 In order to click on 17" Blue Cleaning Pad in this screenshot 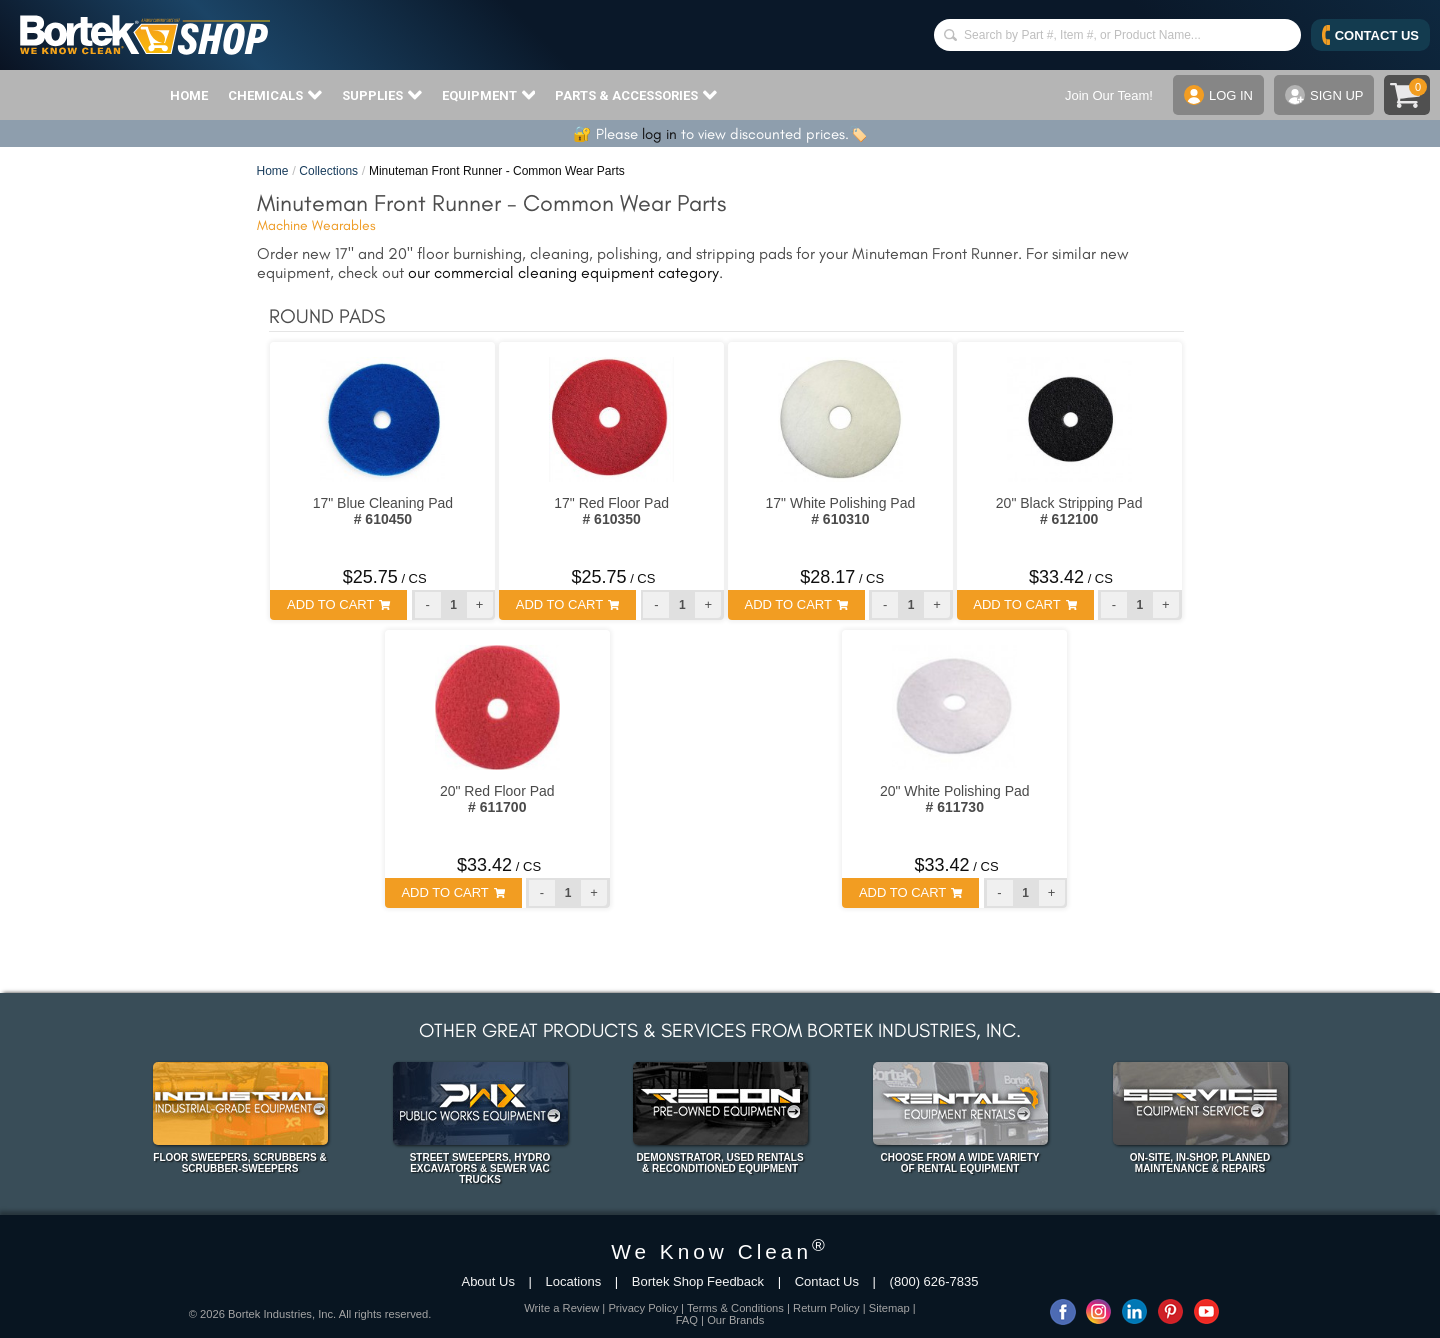, I will do `click(383, 511)`.